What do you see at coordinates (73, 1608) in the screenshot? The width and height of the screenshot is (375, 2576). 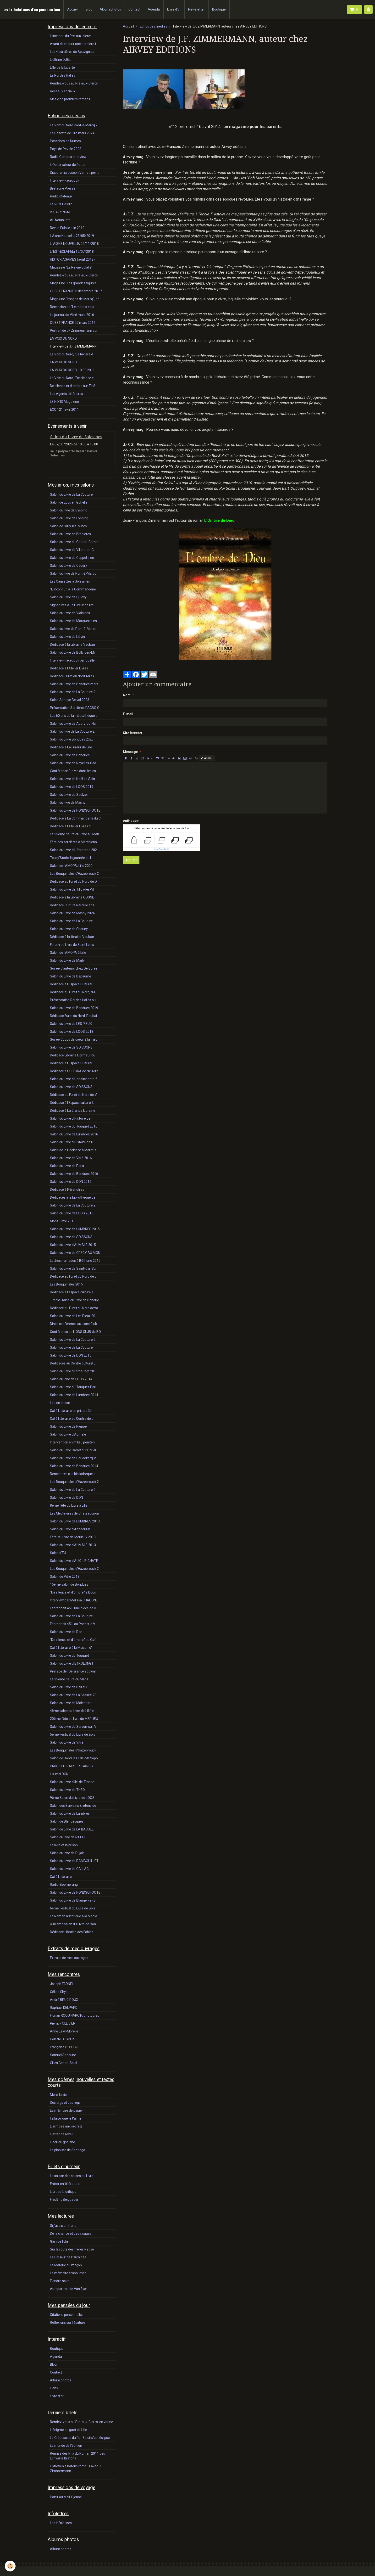 I see `Fahrenheit 451, une pièce de D` at bounding box center [73, 1608].